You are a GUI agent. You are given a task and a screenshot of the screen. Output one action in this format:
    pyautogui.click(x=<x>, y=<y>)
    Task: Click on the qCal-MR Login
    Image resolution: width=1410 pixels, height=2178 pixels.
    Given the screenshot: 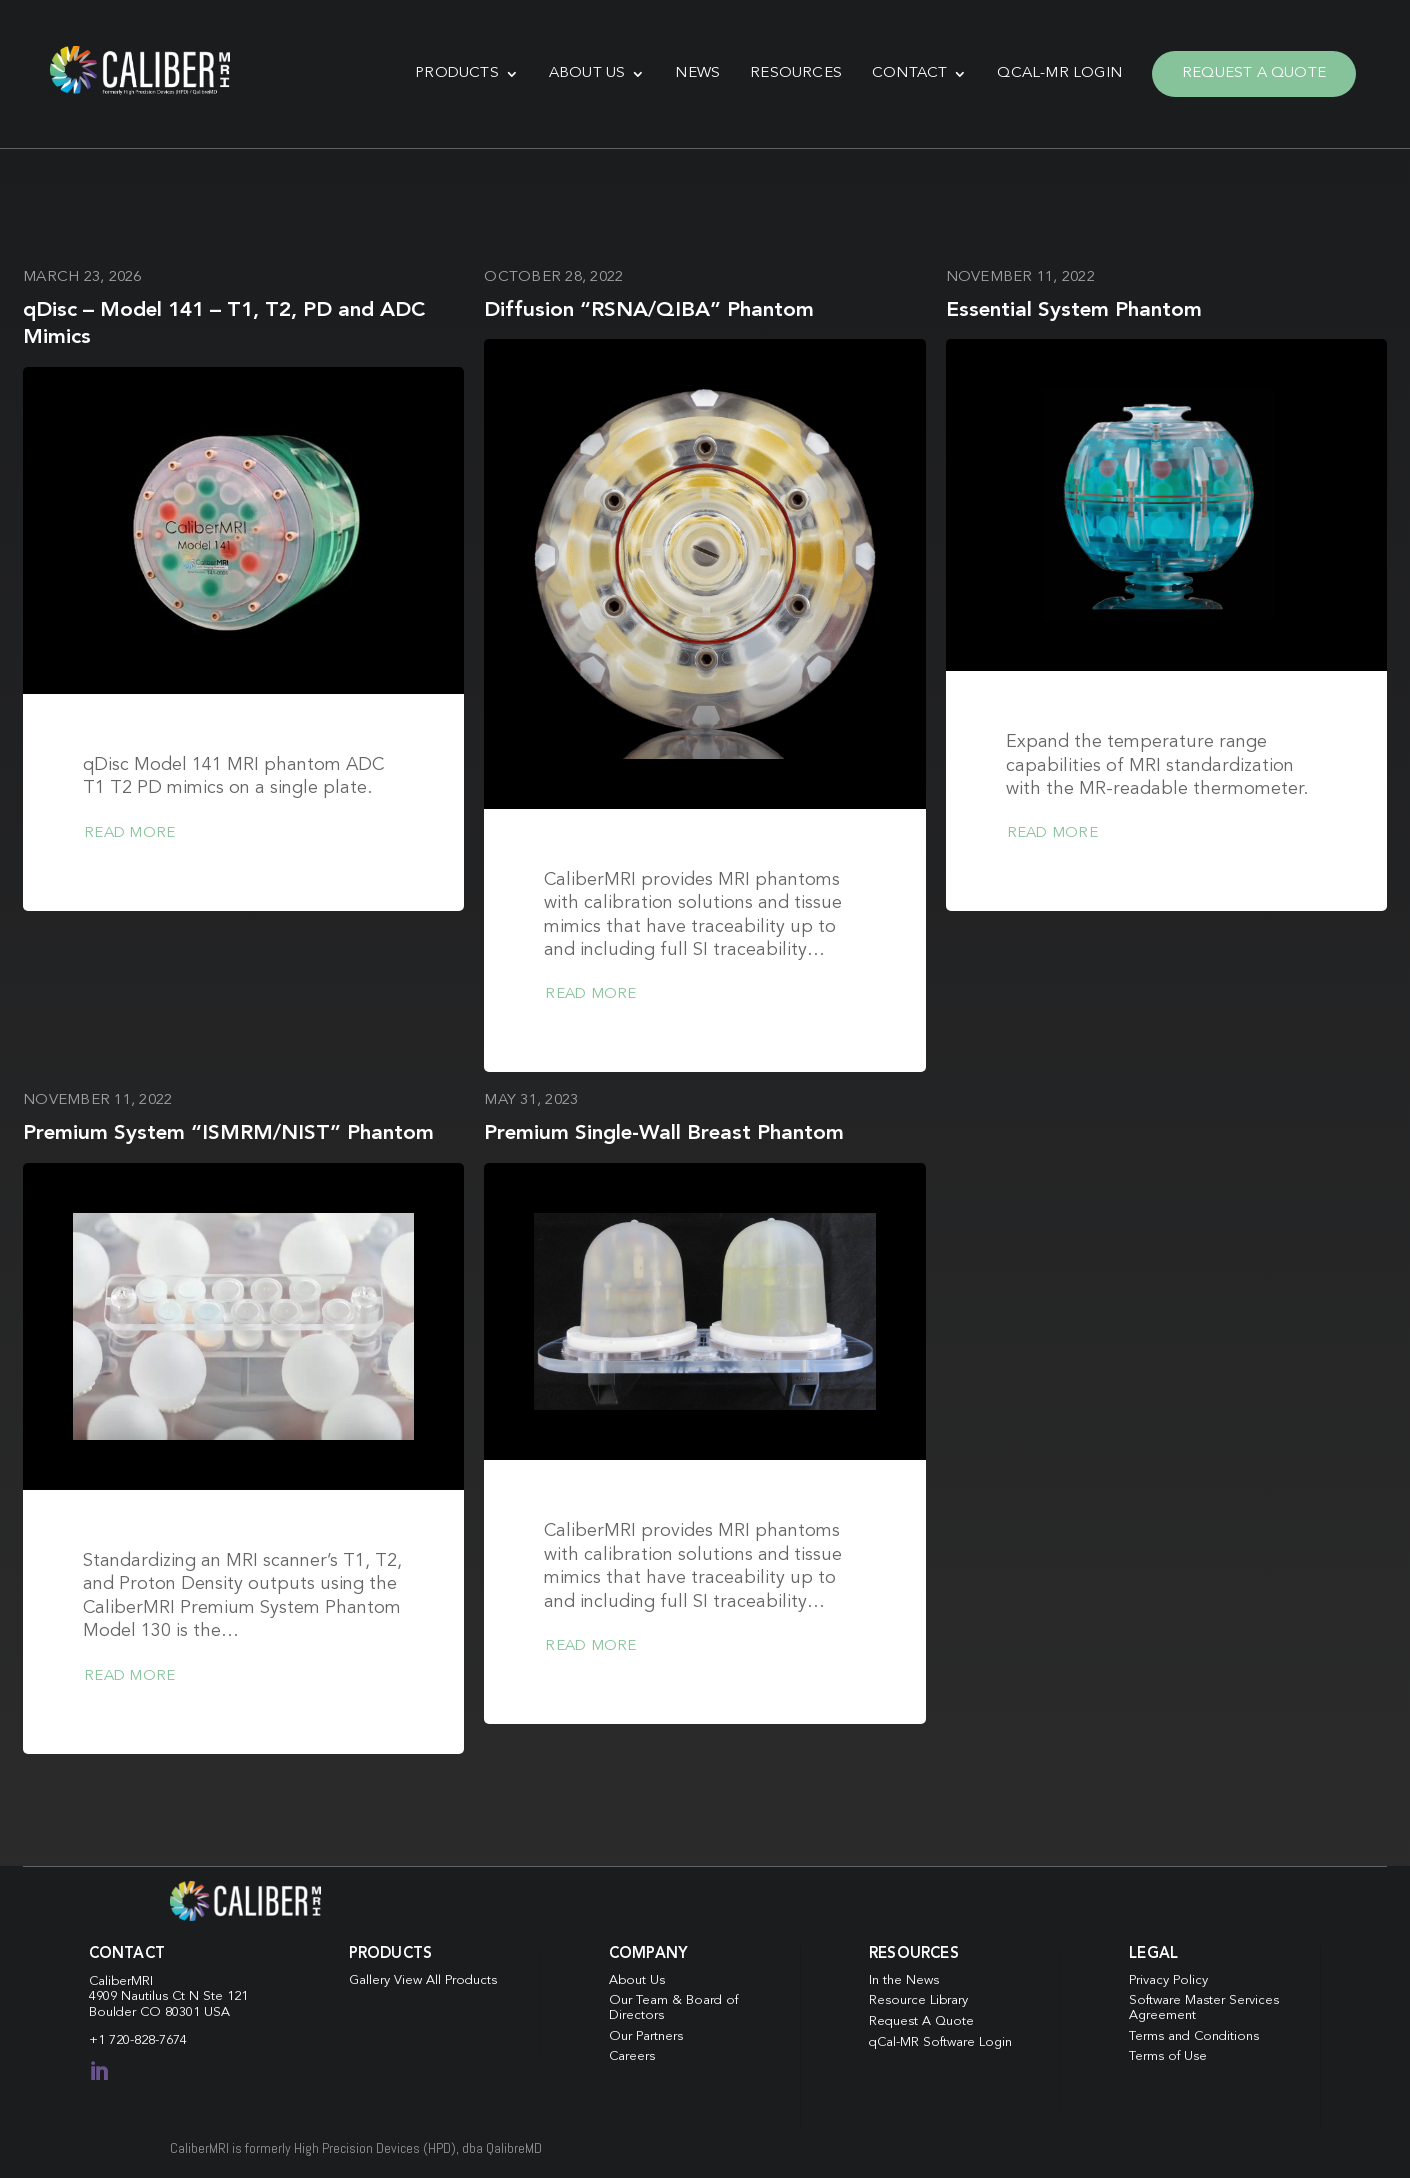 What is the action you would take?
    pyautogui.click(x=1059, y=73)
    